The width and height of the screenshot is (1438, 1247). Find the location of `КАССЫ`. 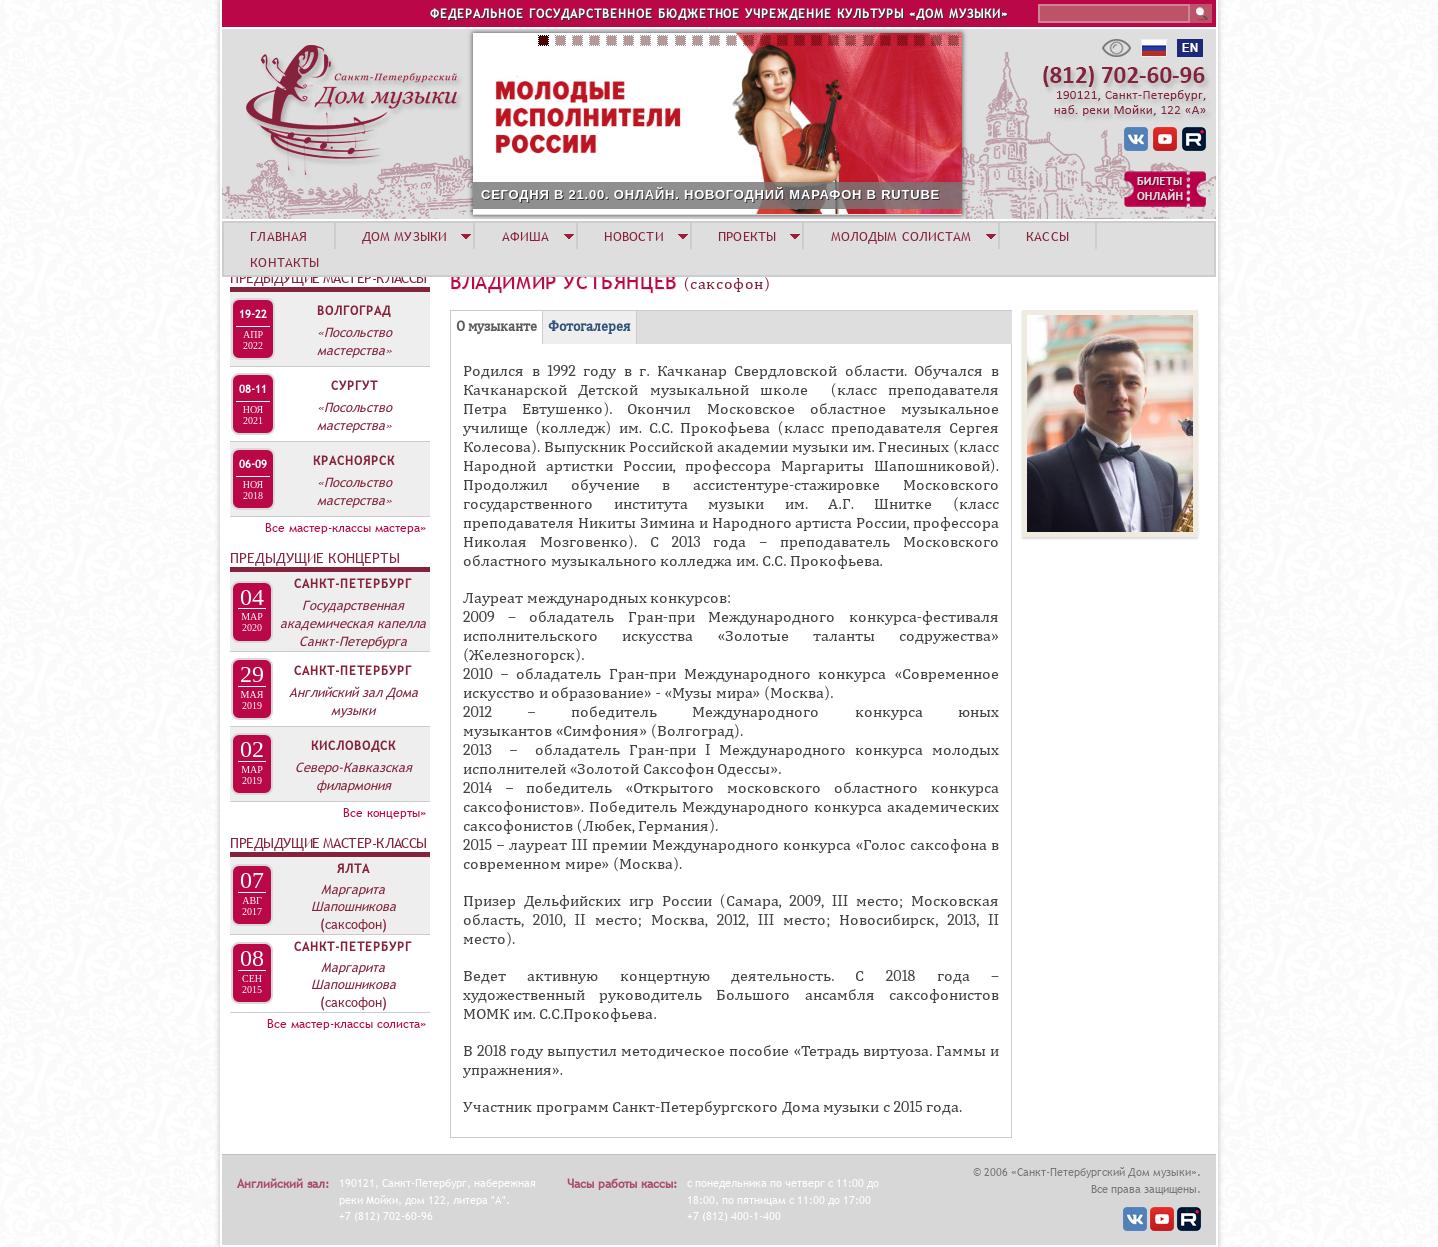

КАССЫ is located at coordinates (1047, 236).